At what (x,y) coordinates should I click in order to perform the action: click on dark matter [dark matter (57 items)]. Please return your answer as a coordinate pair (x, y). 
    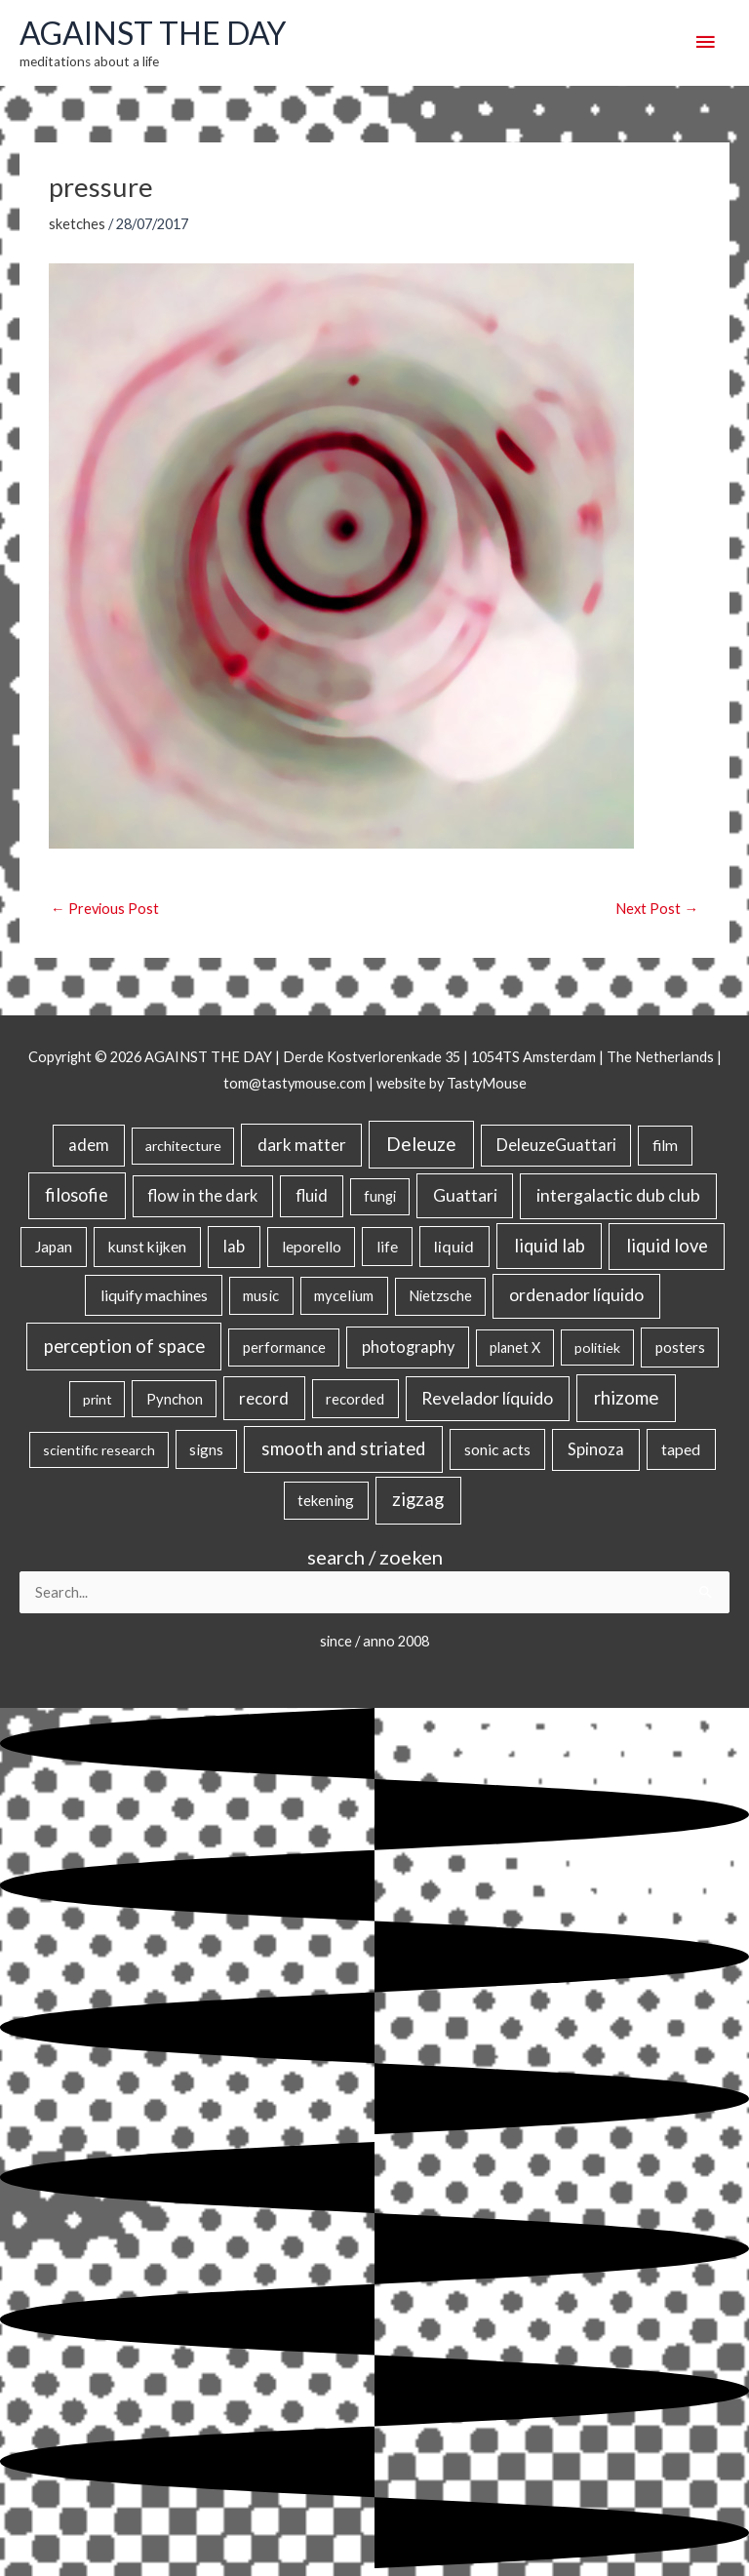
    Looking at the image, I should click on (301, 1144).